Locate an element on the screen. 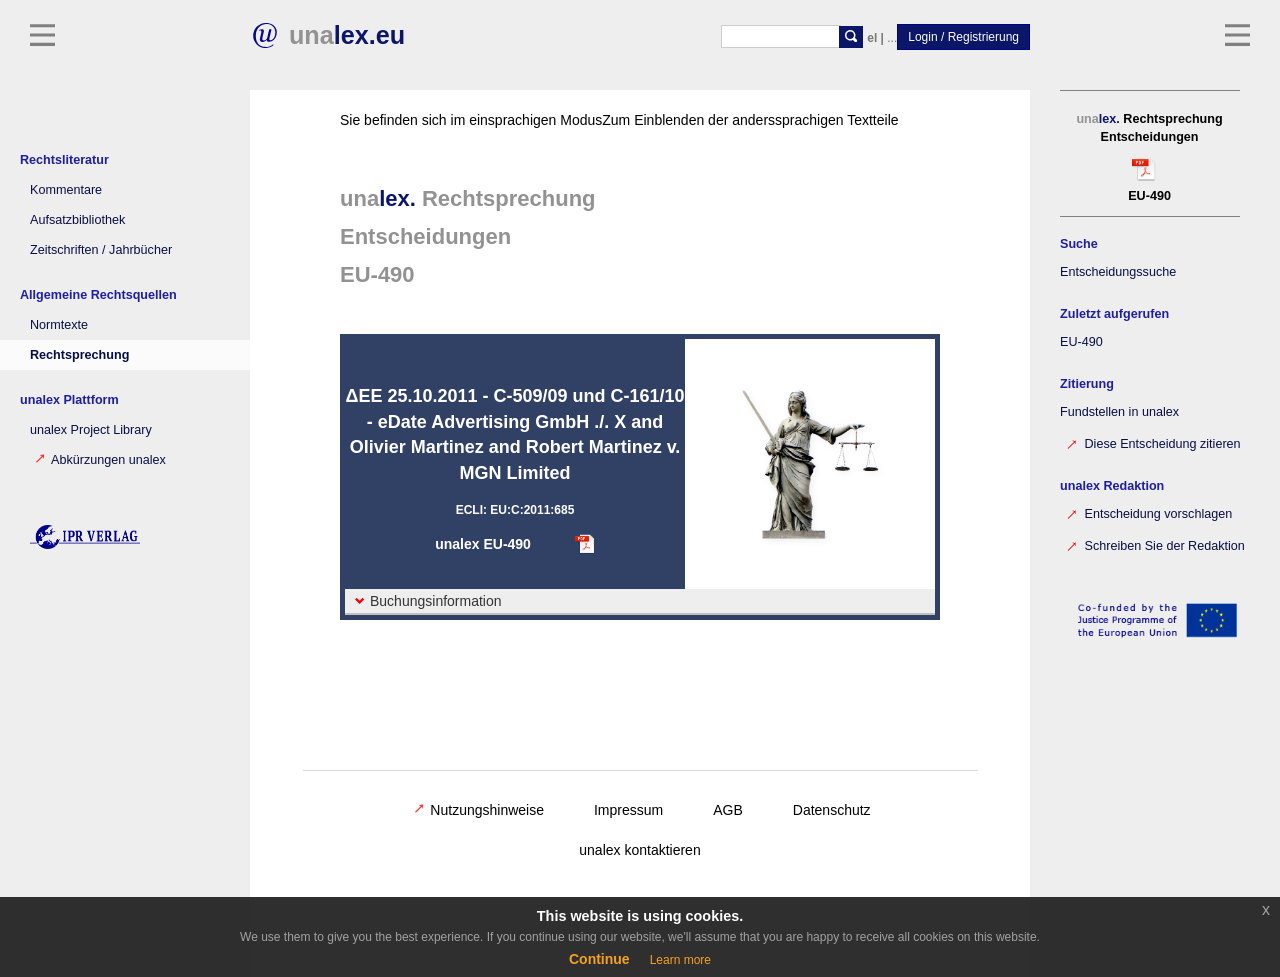 The image size is (1280, 977). Normtexte is located at coordinates (59, 325).